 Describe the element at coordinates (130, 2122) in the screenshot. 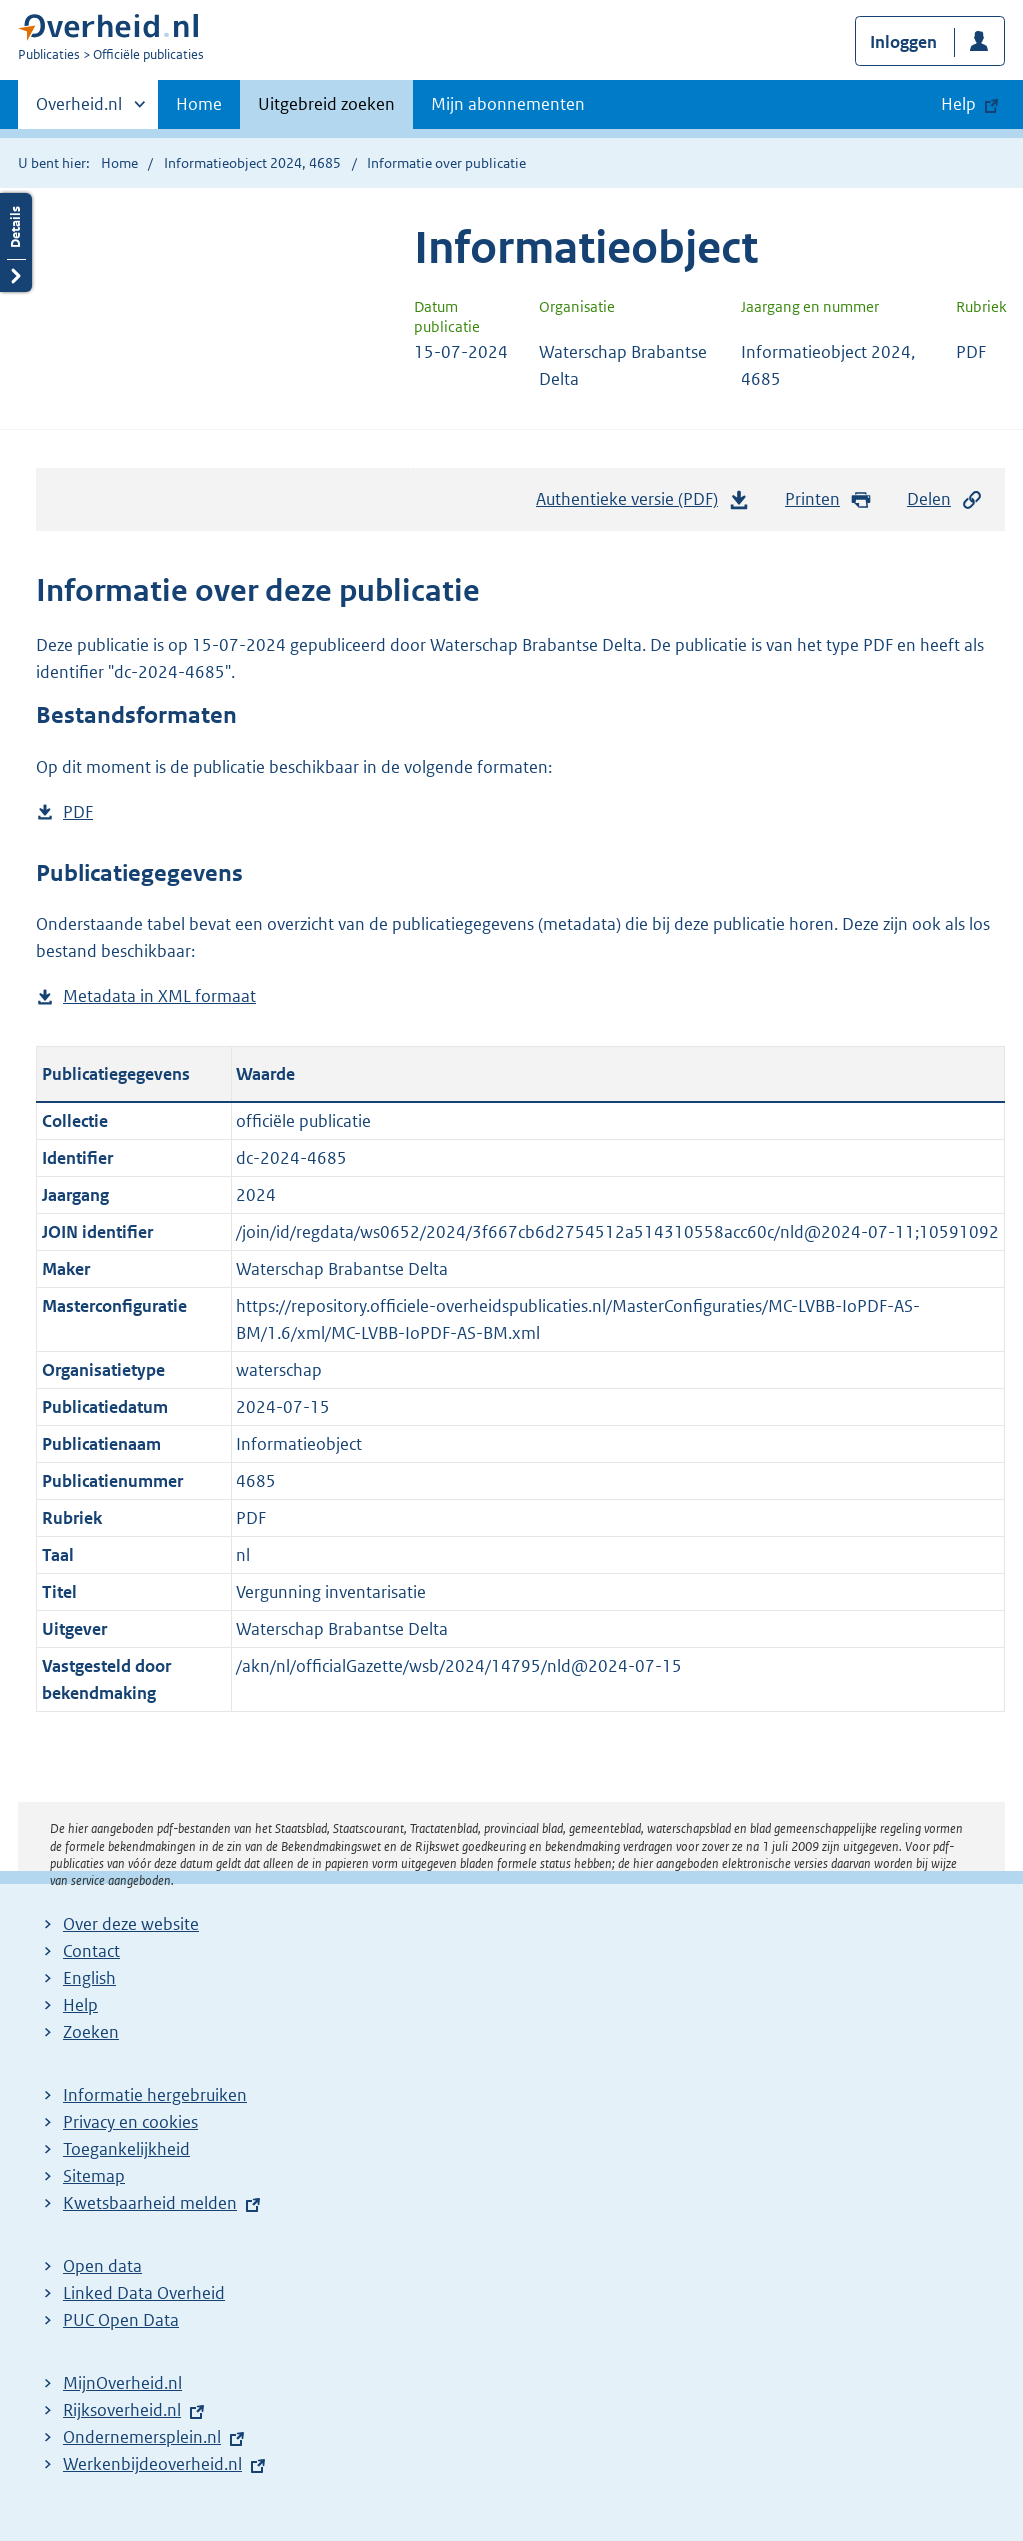

I see `Privacy en cookies` at that location.